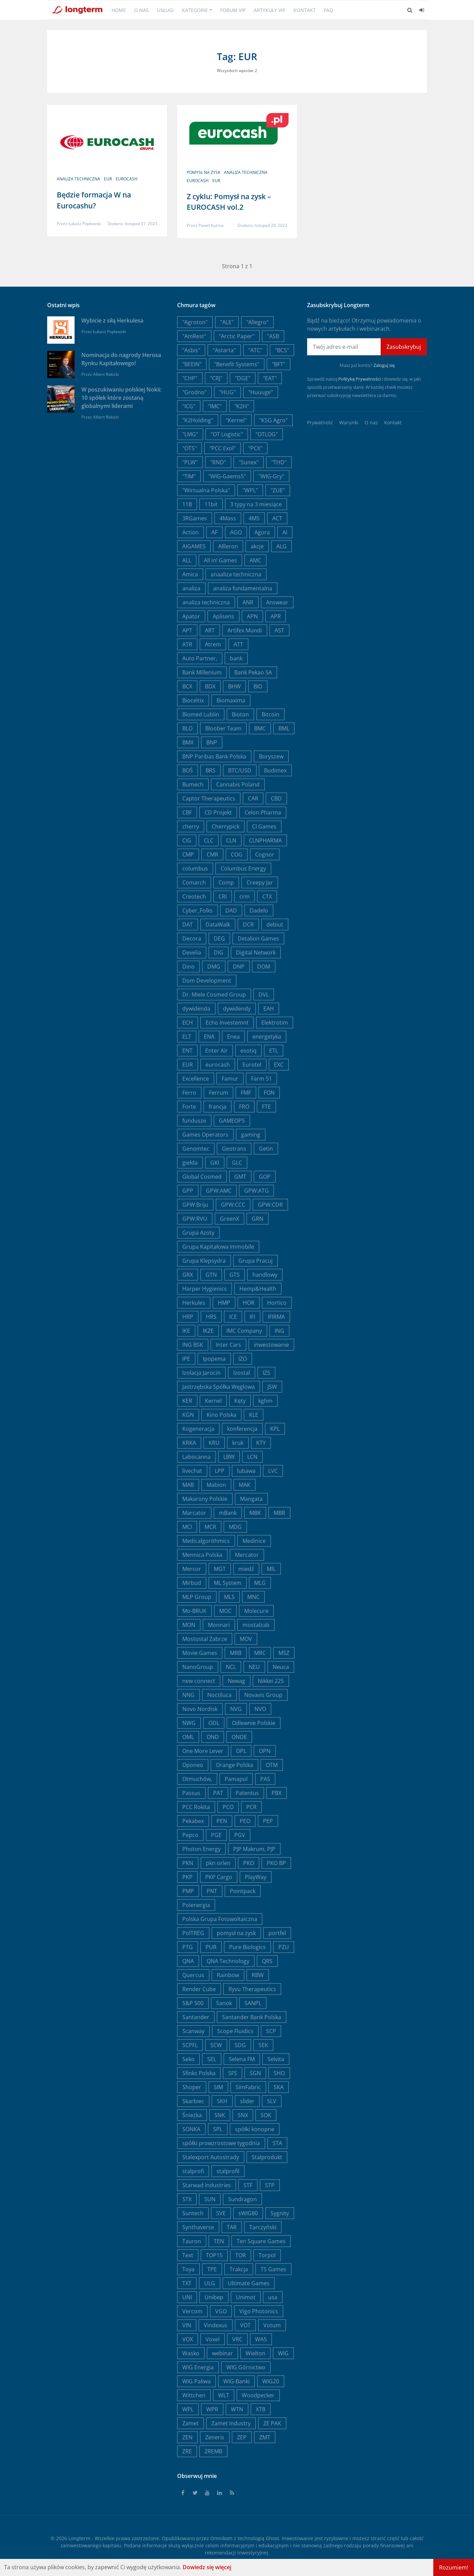 Image resolution: width=474 pixels, height=2576 pixels. What do you see at coordinates (186, 560) in the screenshot?
I see `ALL` at bounding box center [186, 560].